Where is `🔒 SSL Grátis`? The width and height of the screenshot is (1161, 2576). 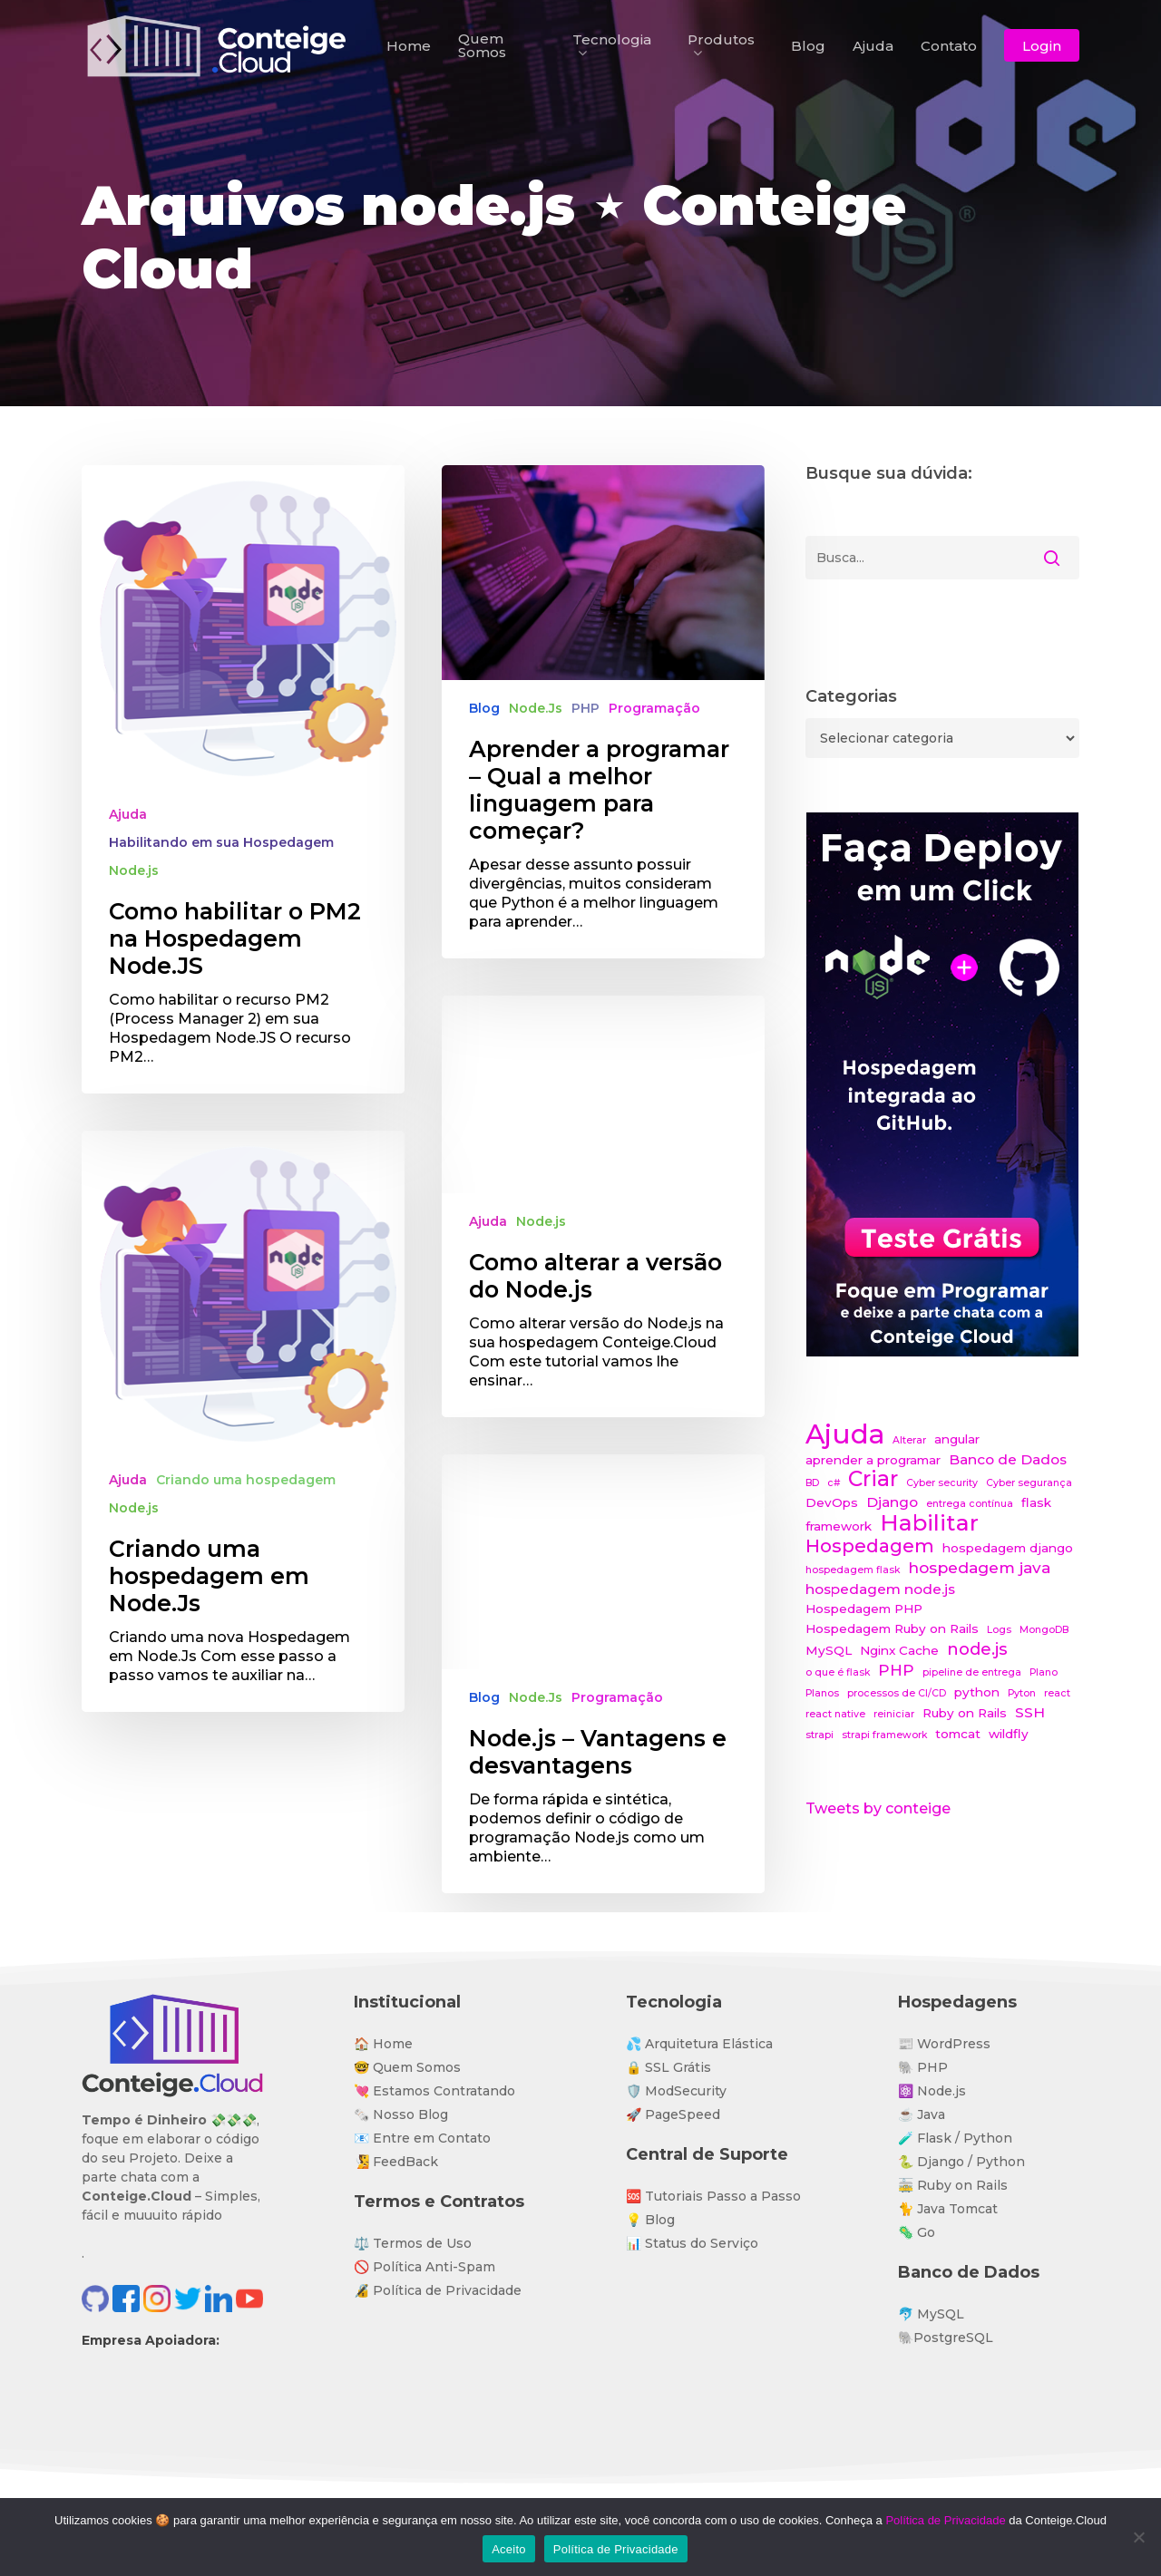 🔒 SSL Grátis is located at coordinates (668, 2067).